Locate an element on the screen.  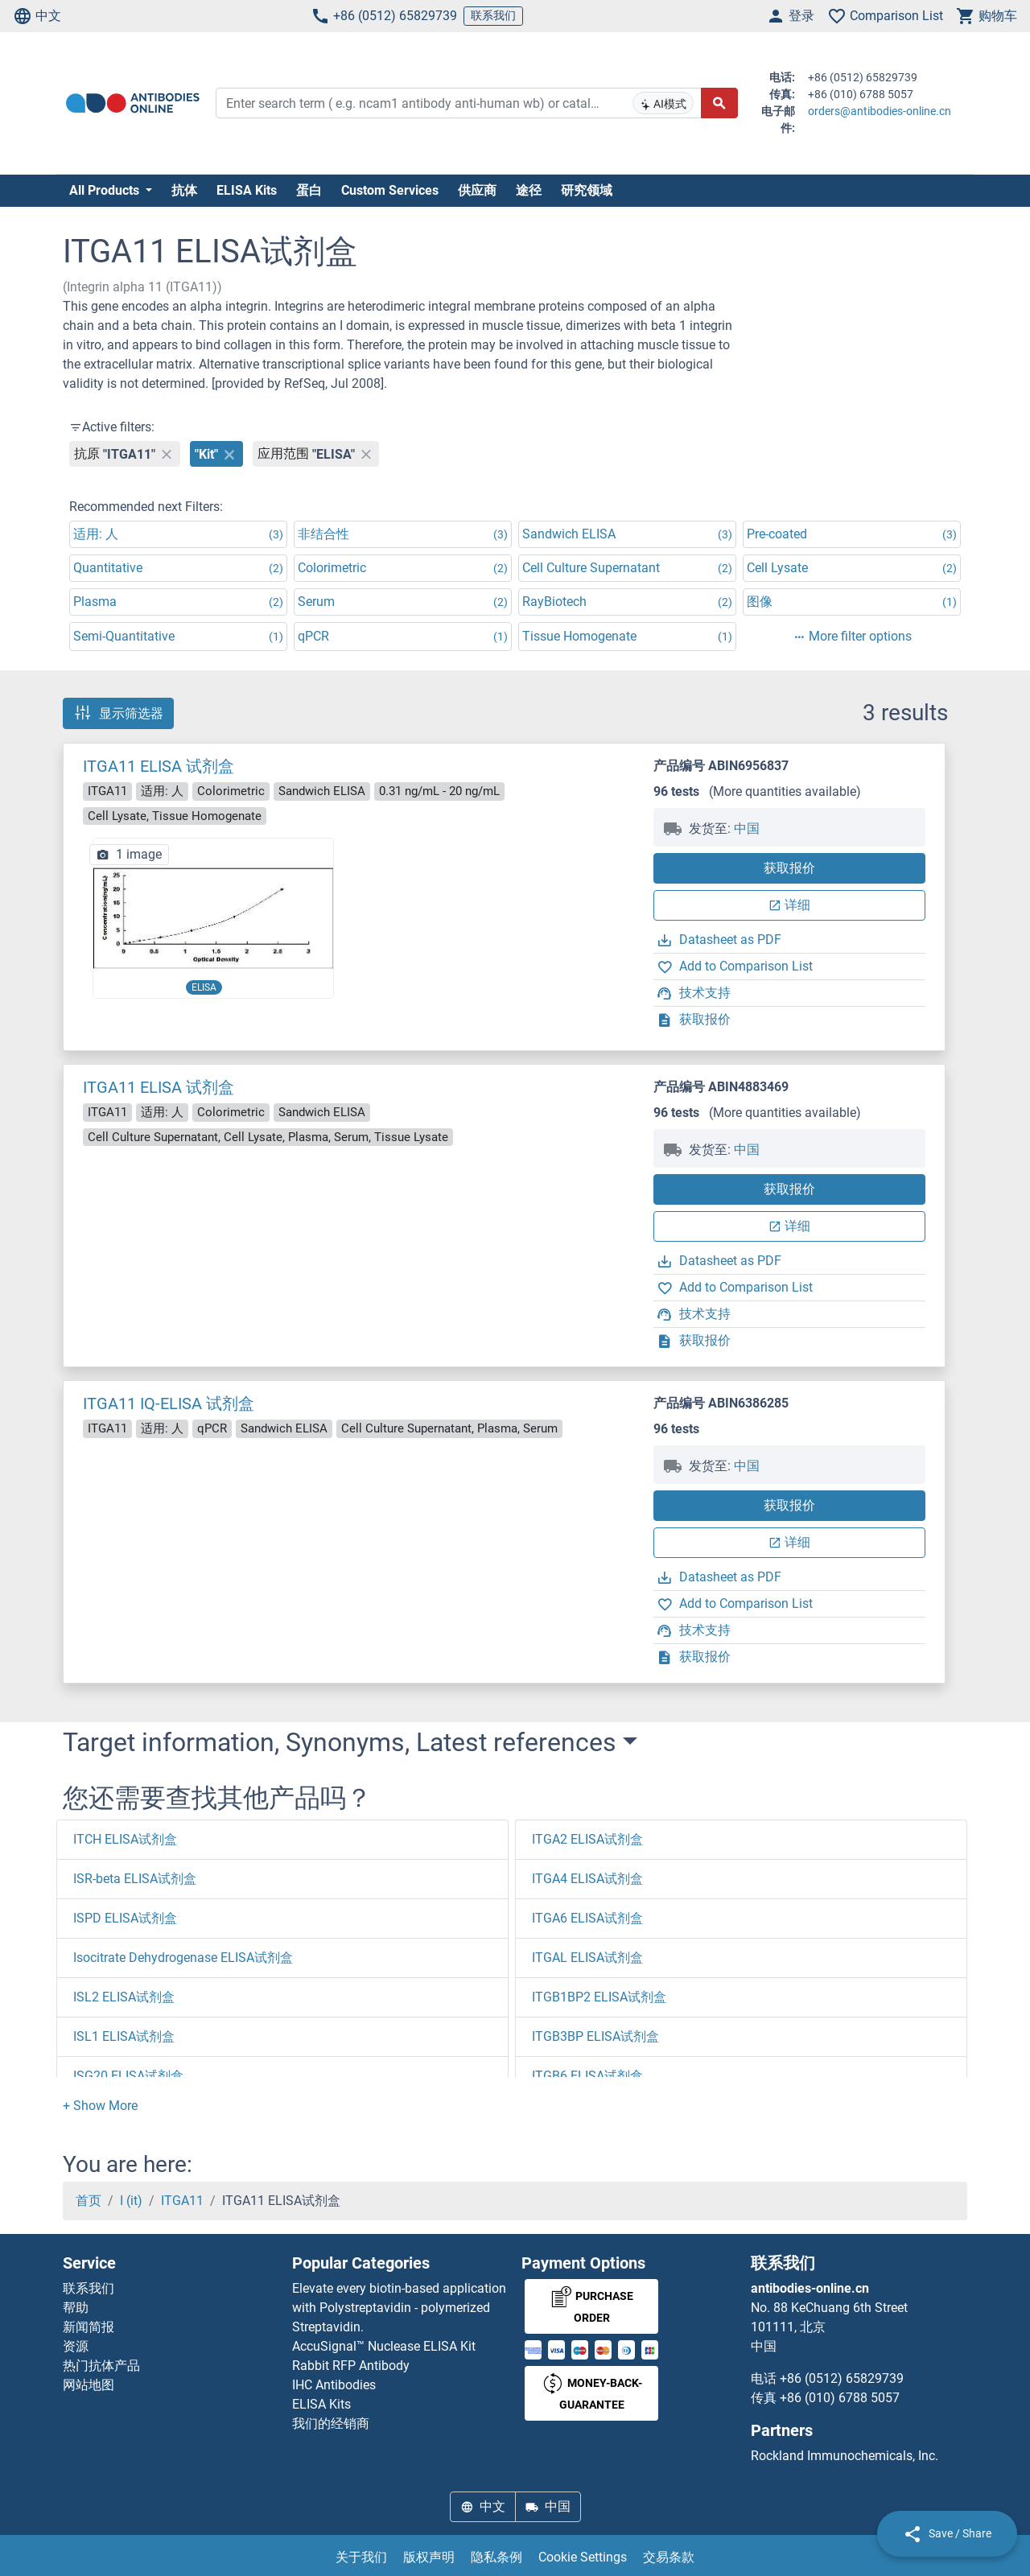
ITGA11 is located at coordinates (182, 2200).